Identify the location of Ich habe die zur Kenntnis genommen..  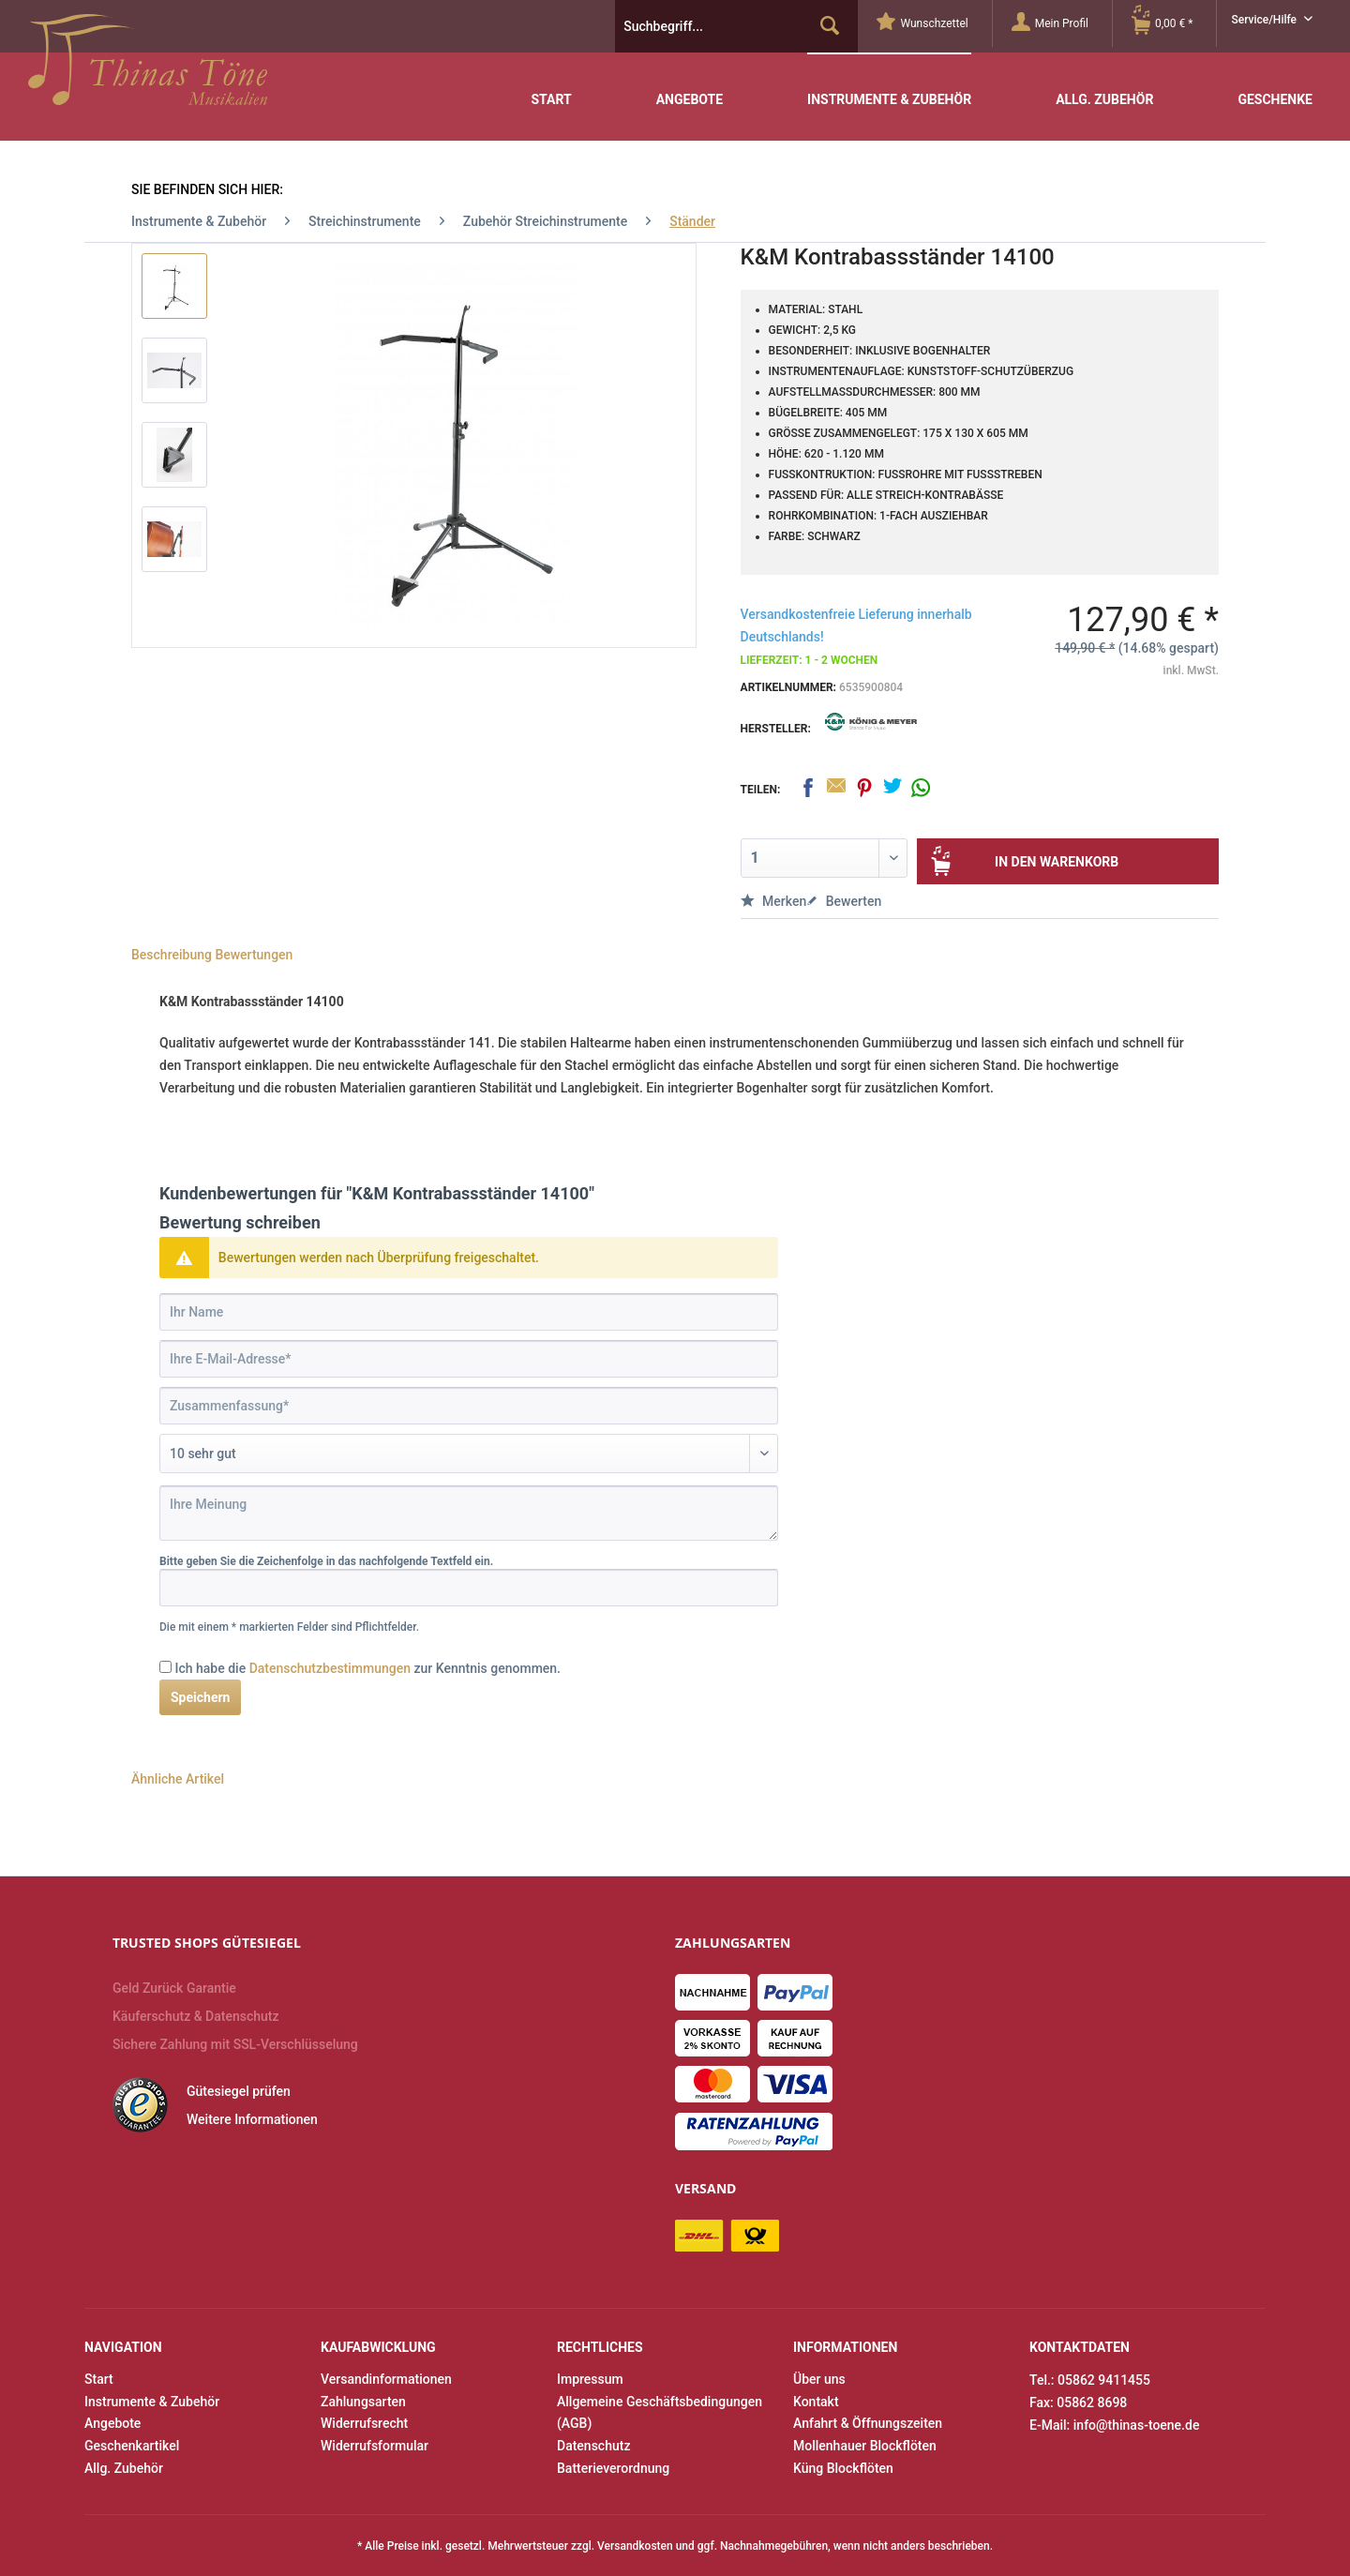
(367, 1668).